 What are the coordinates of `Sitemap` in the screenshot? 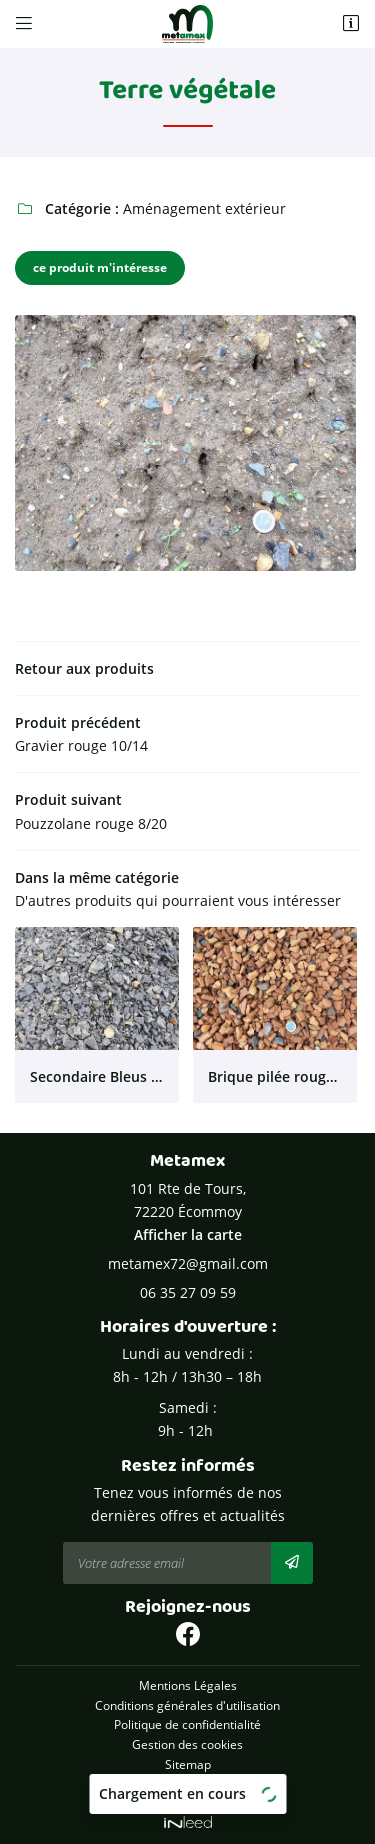 It's located at (188, 1764).